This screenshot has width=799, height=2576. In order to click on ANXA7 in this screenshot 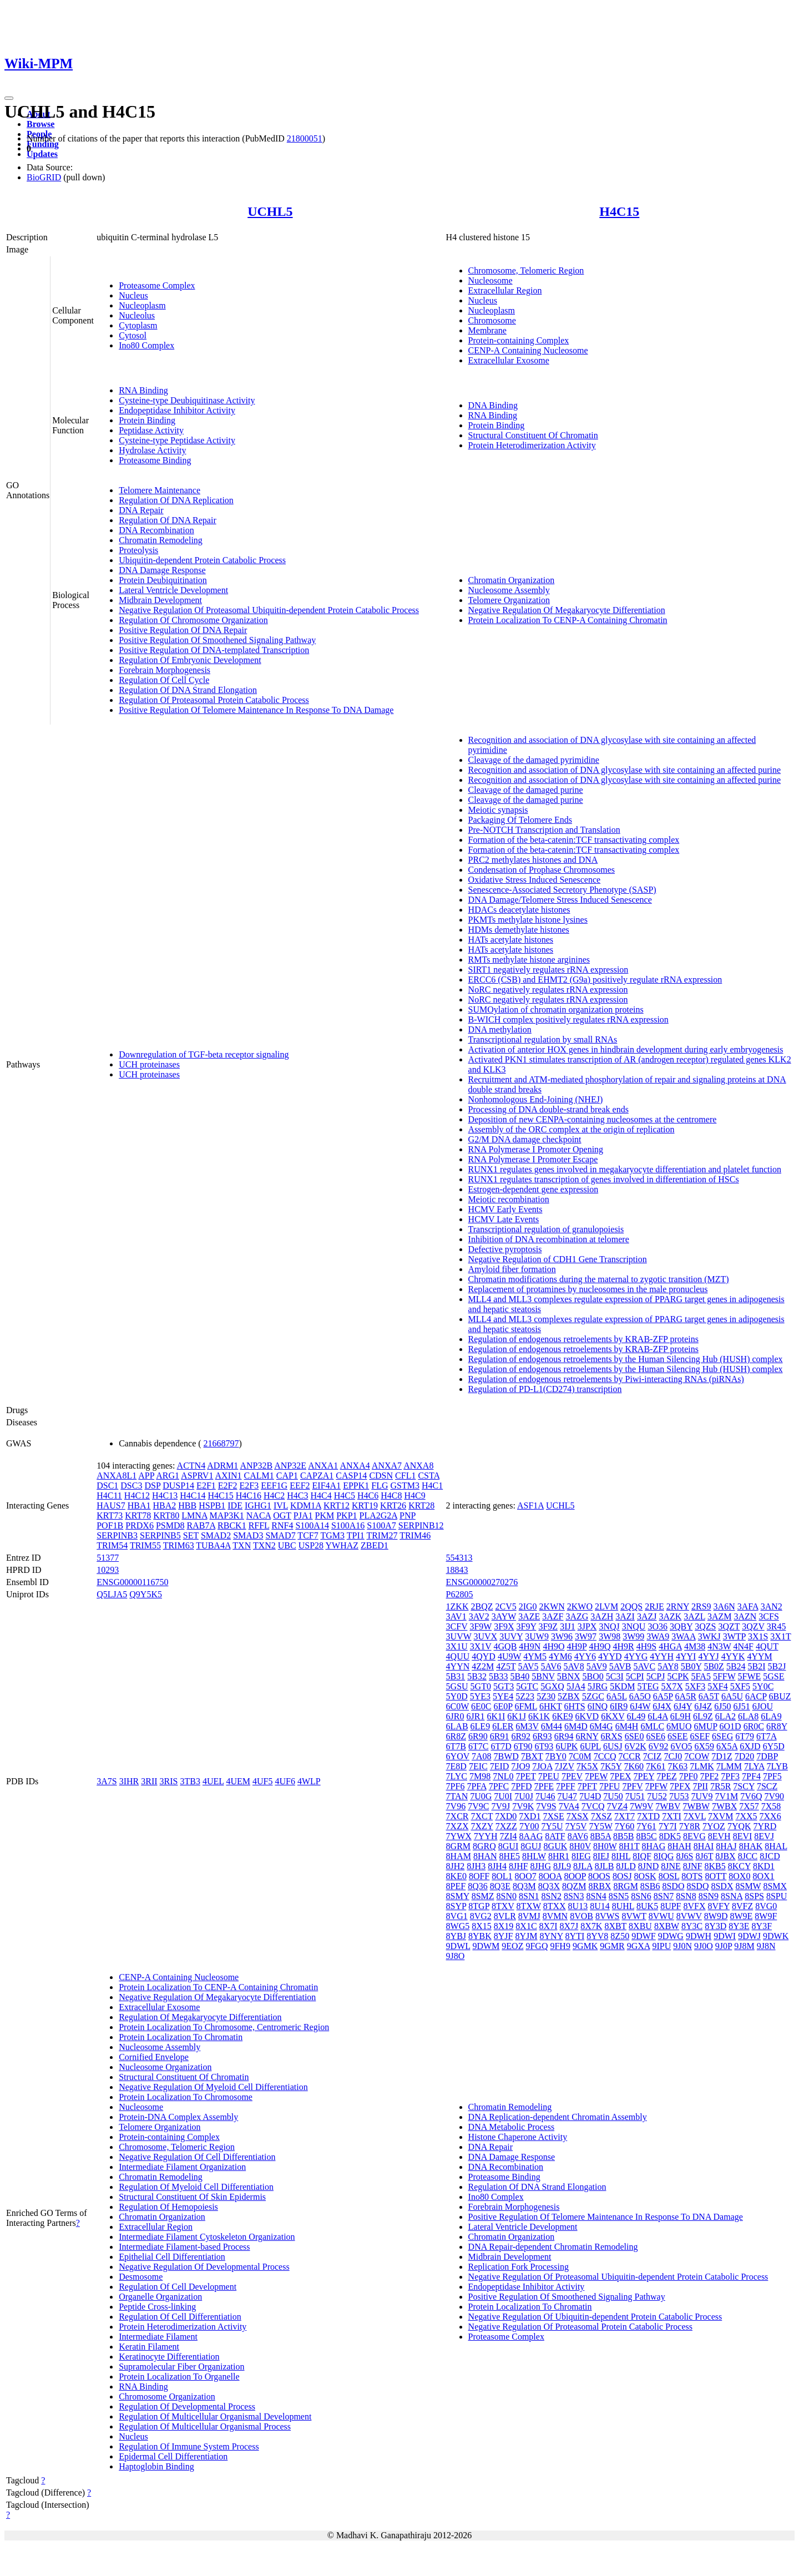, I will do `click(387, 1465)`.